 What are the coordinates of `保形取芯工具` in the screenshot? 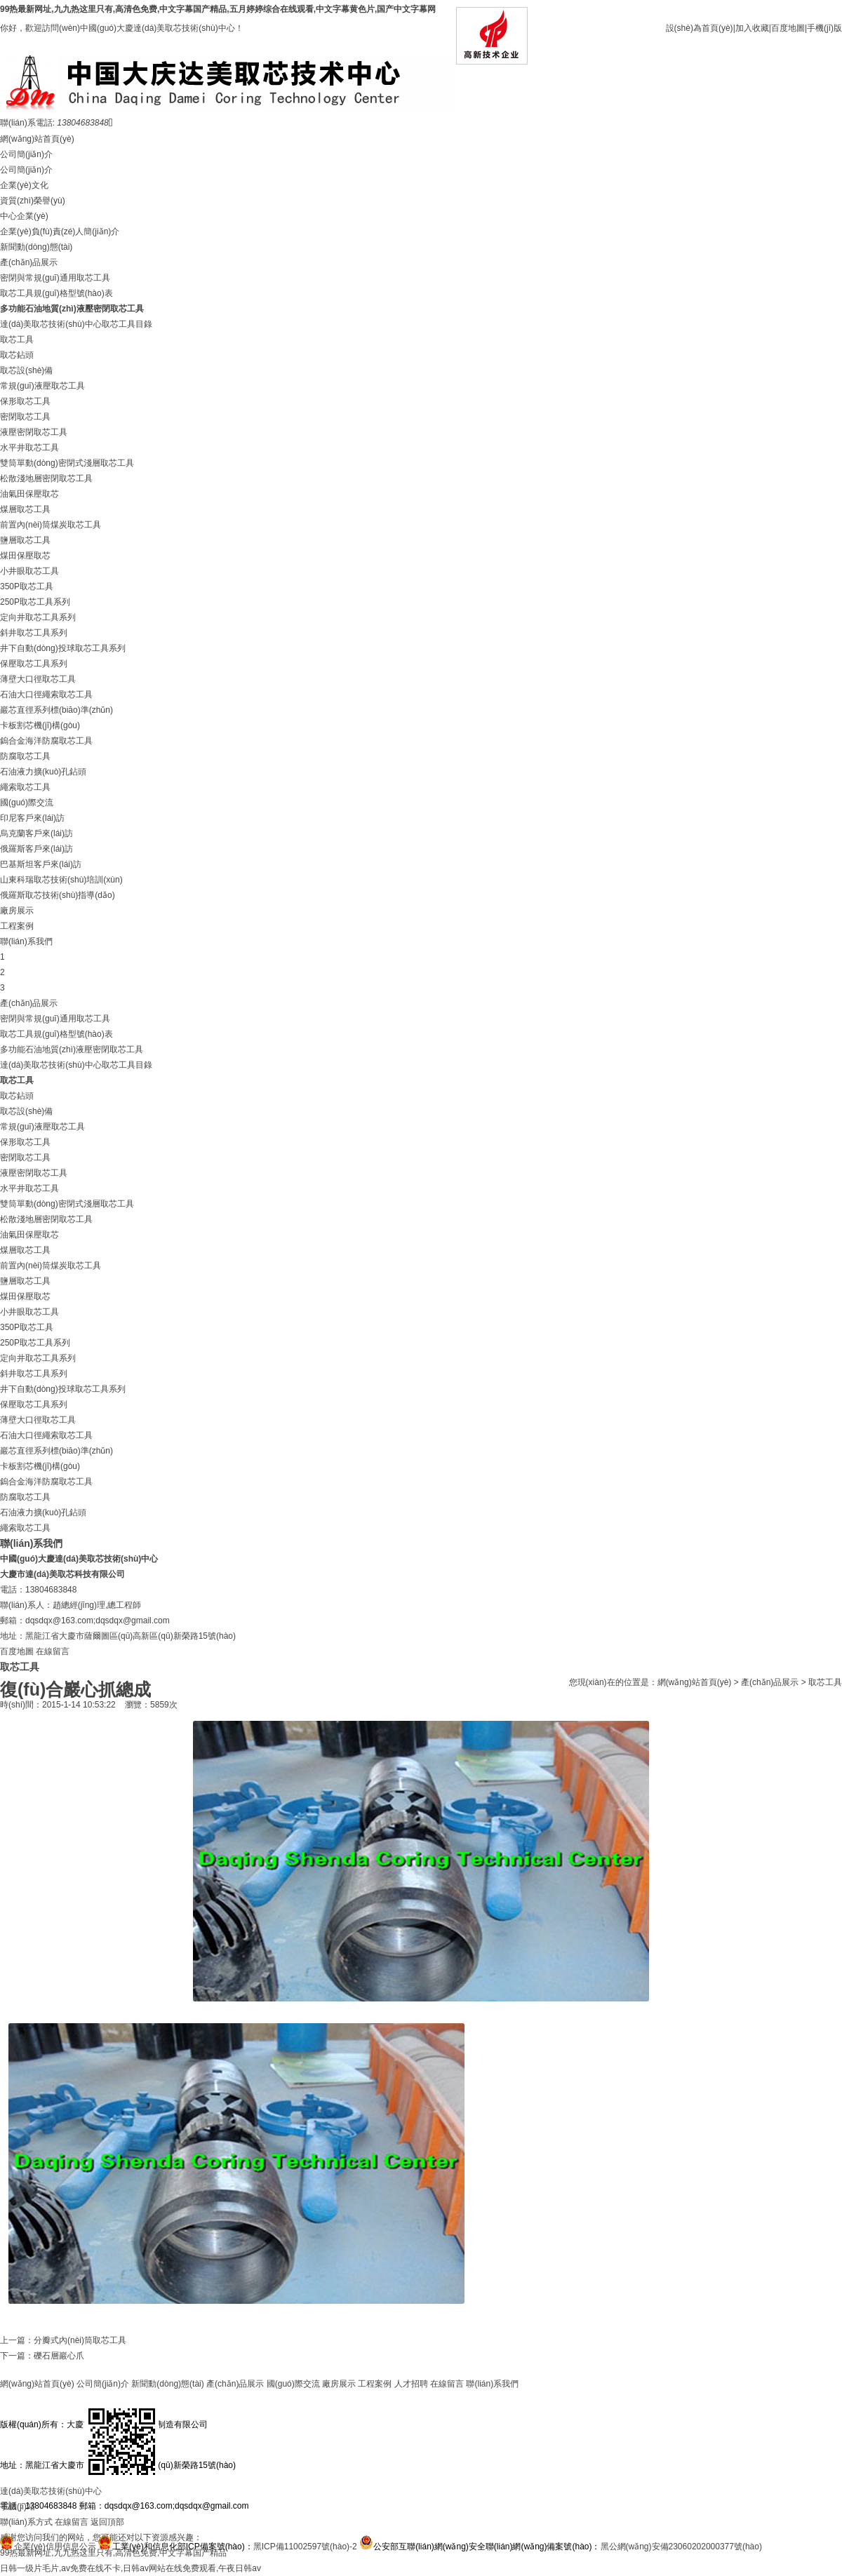 It's located at (25, 401).